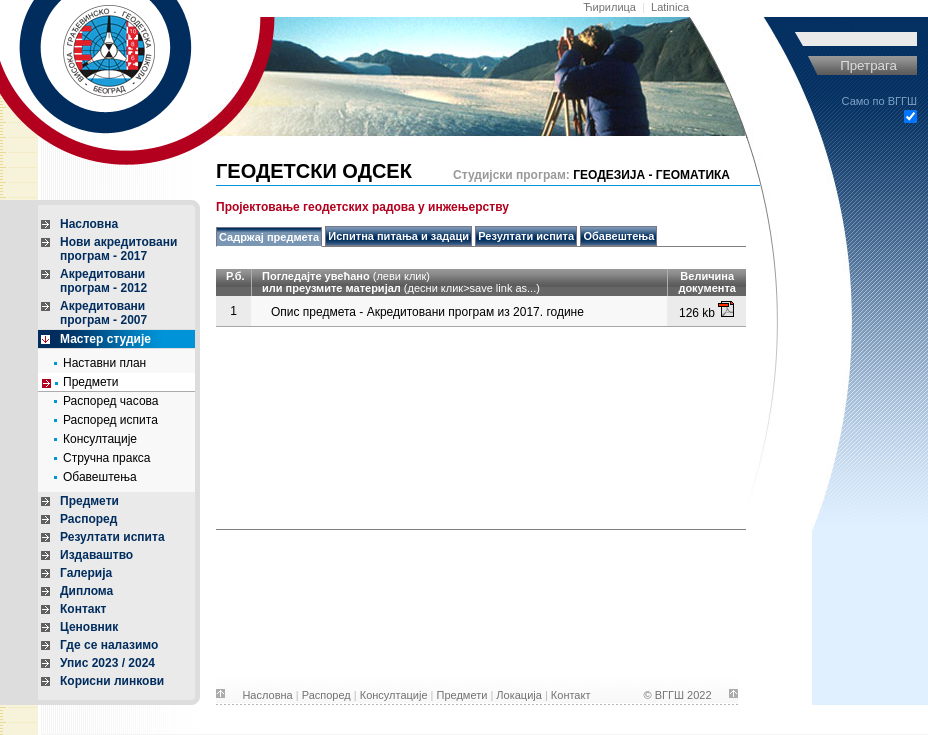 This screenshot has width=928, height=735. What do you see at coordinates (427, 312) in the screenshot?
I see `Опис предмета - Акредитовани програм из 2017. године` at bounding box center [427, 312].